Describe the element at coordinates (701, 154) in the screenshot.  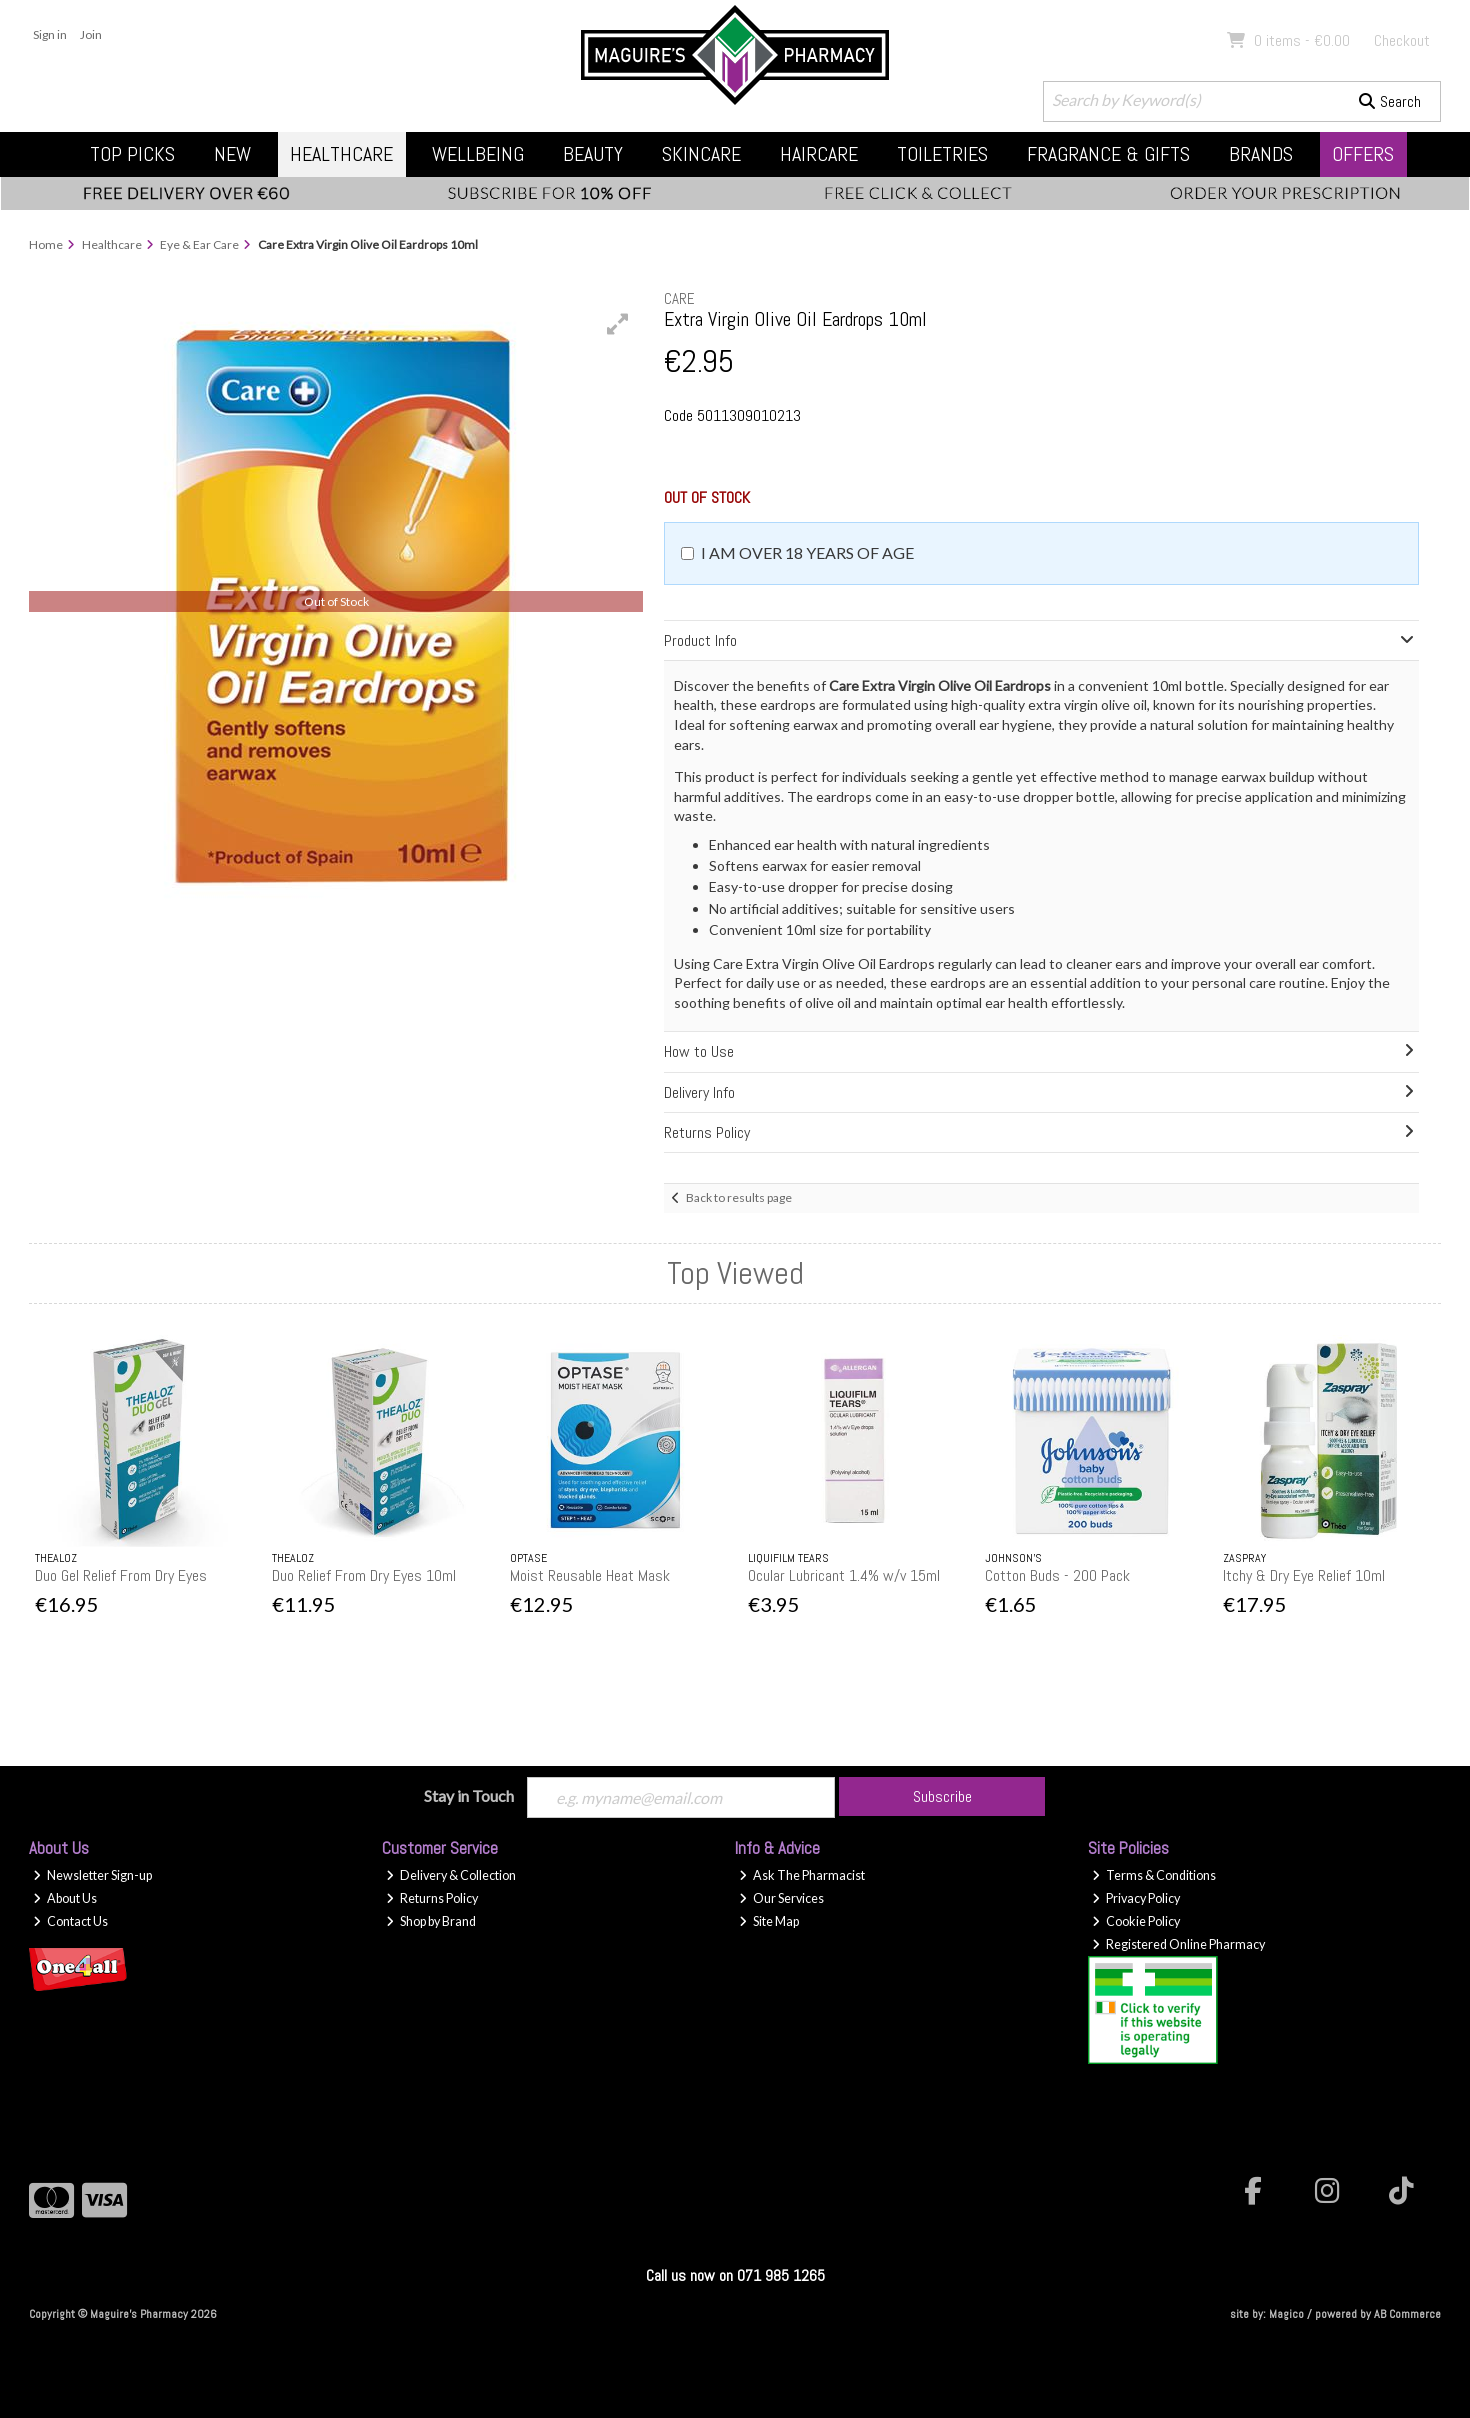
I see `Skincare` at that location.